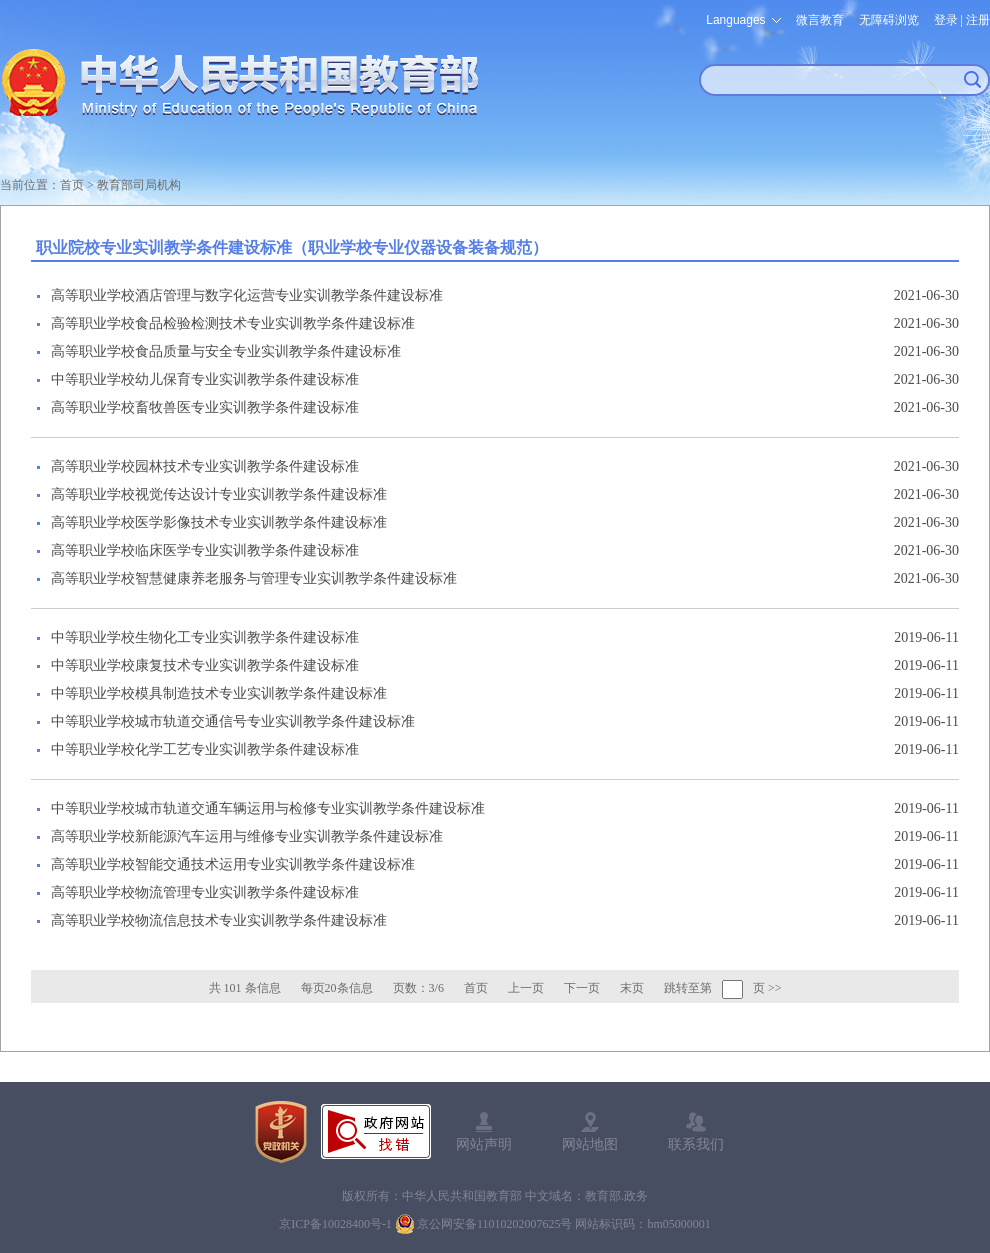  Describe the element at coordinates (72, 185) in the screenshot. I see `首页` at that location.